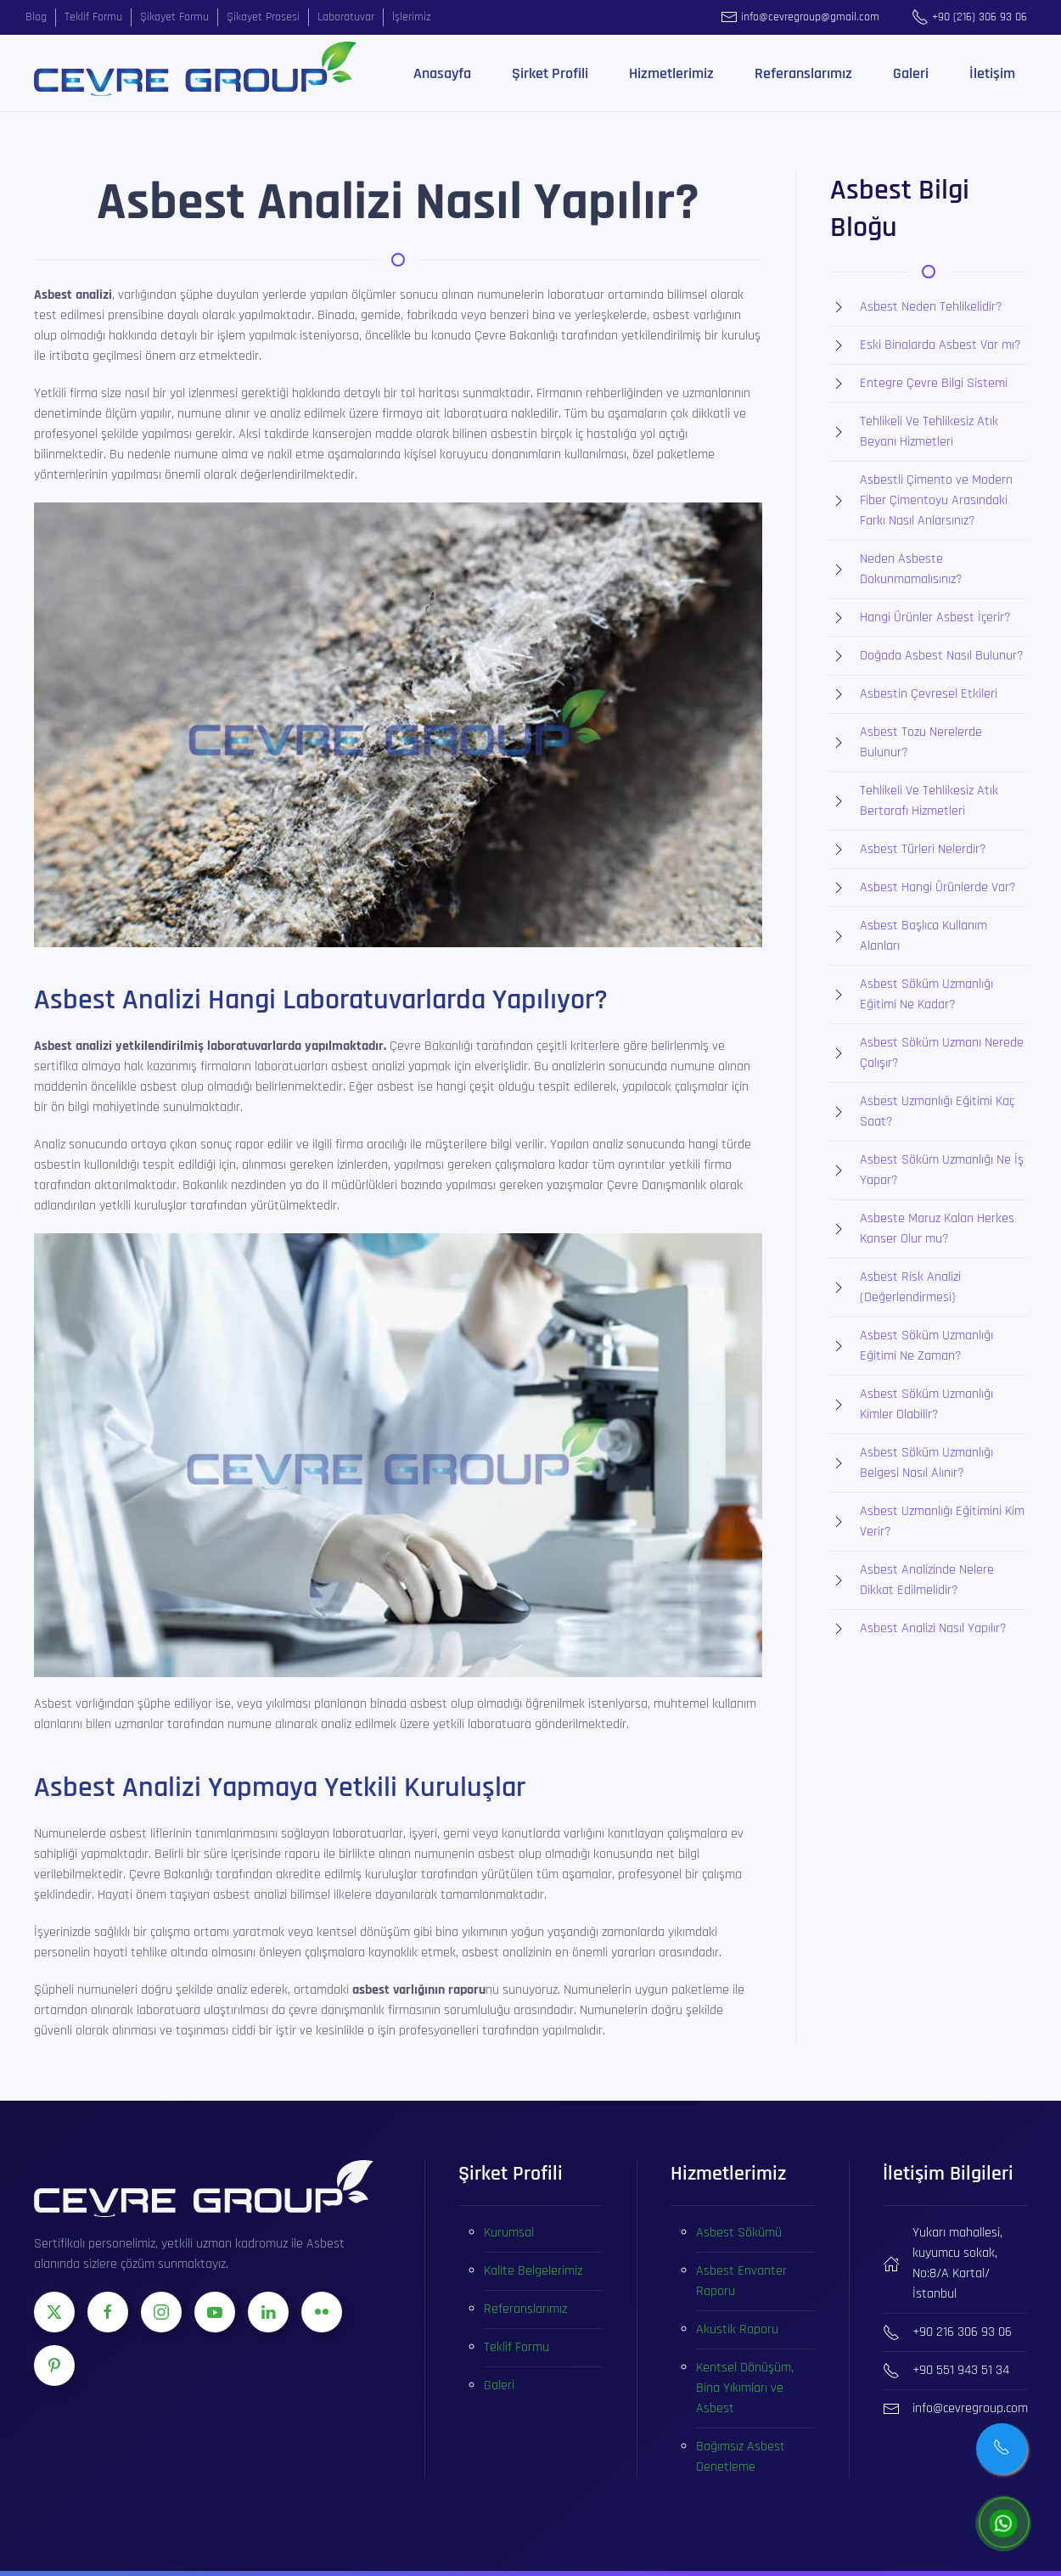 This screenshot has width=1061, height=2576. What do you see at coordinates (550, 73) in the screenshot?
I see `Şirket Profili [button]` at bounding box center [550, 73].